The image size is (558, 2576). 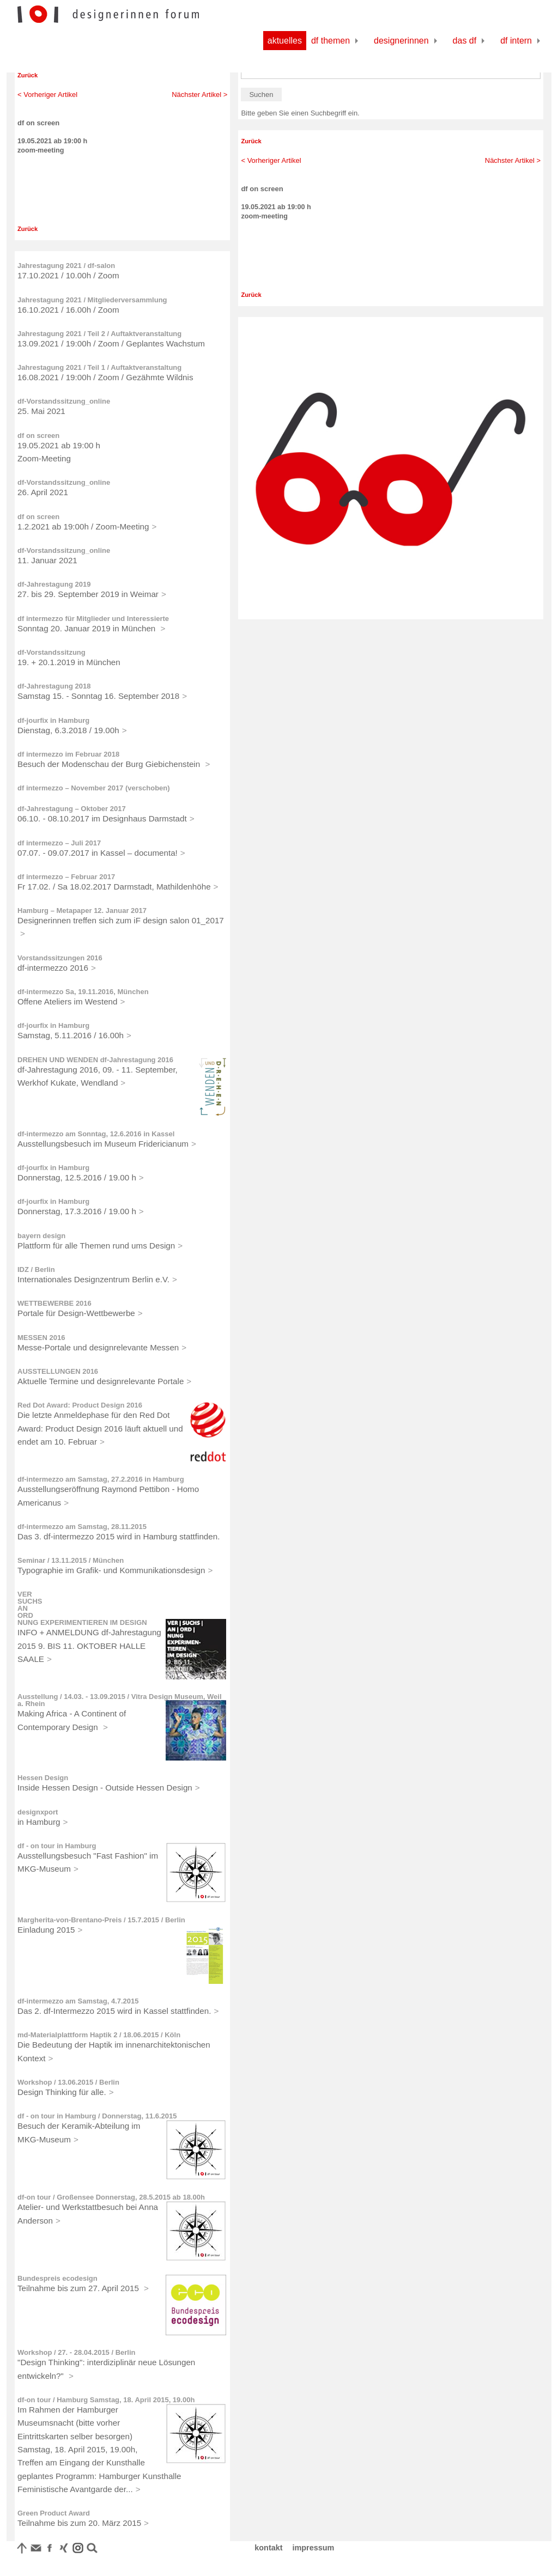 What do you see at coordinates (70, 1560) in the screenshot?
I see `Seminar / 13.11.2015 / München` at bounding box center [70, 1560].